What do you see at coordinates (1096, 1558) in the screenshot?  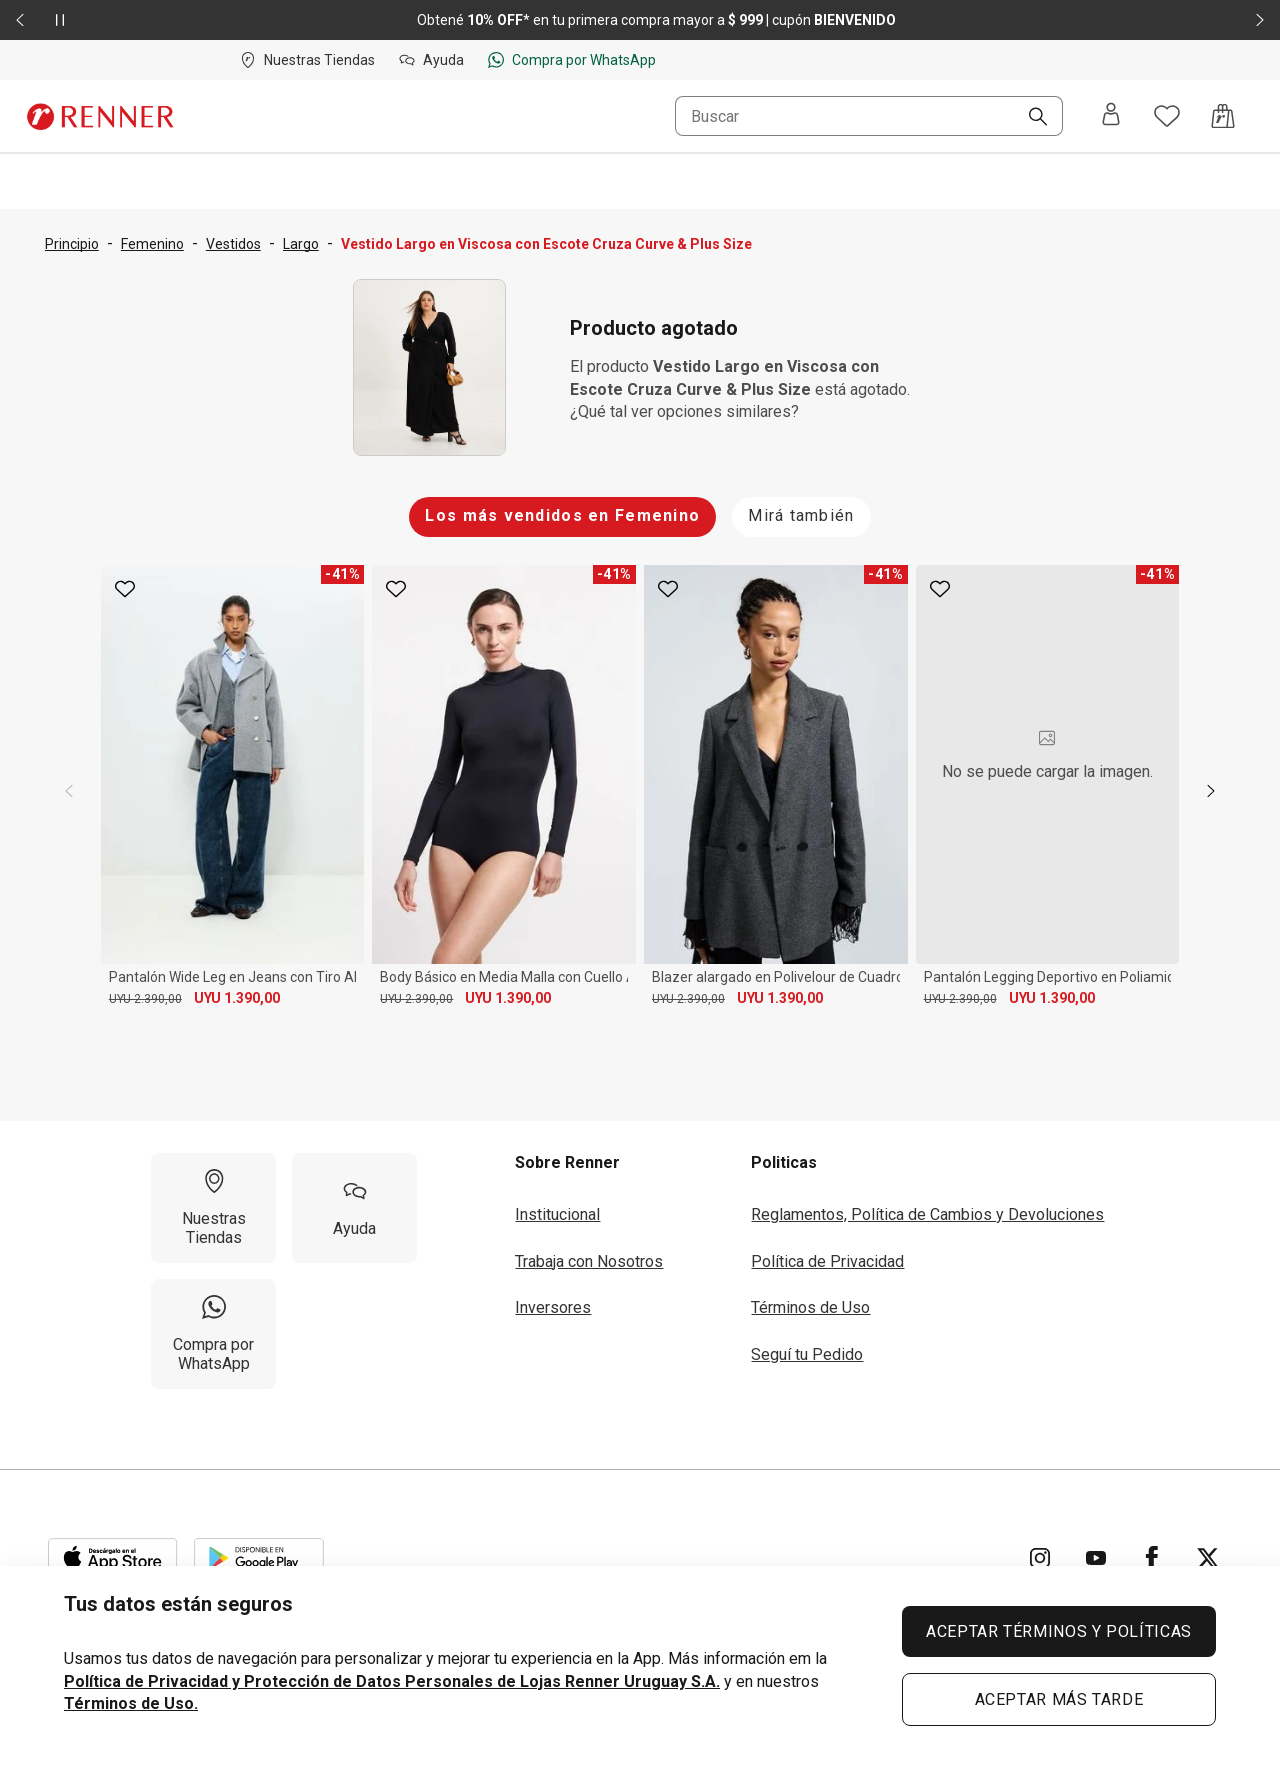 I see `[Ir para YouTube]` at bounding box center [1096, 1558].